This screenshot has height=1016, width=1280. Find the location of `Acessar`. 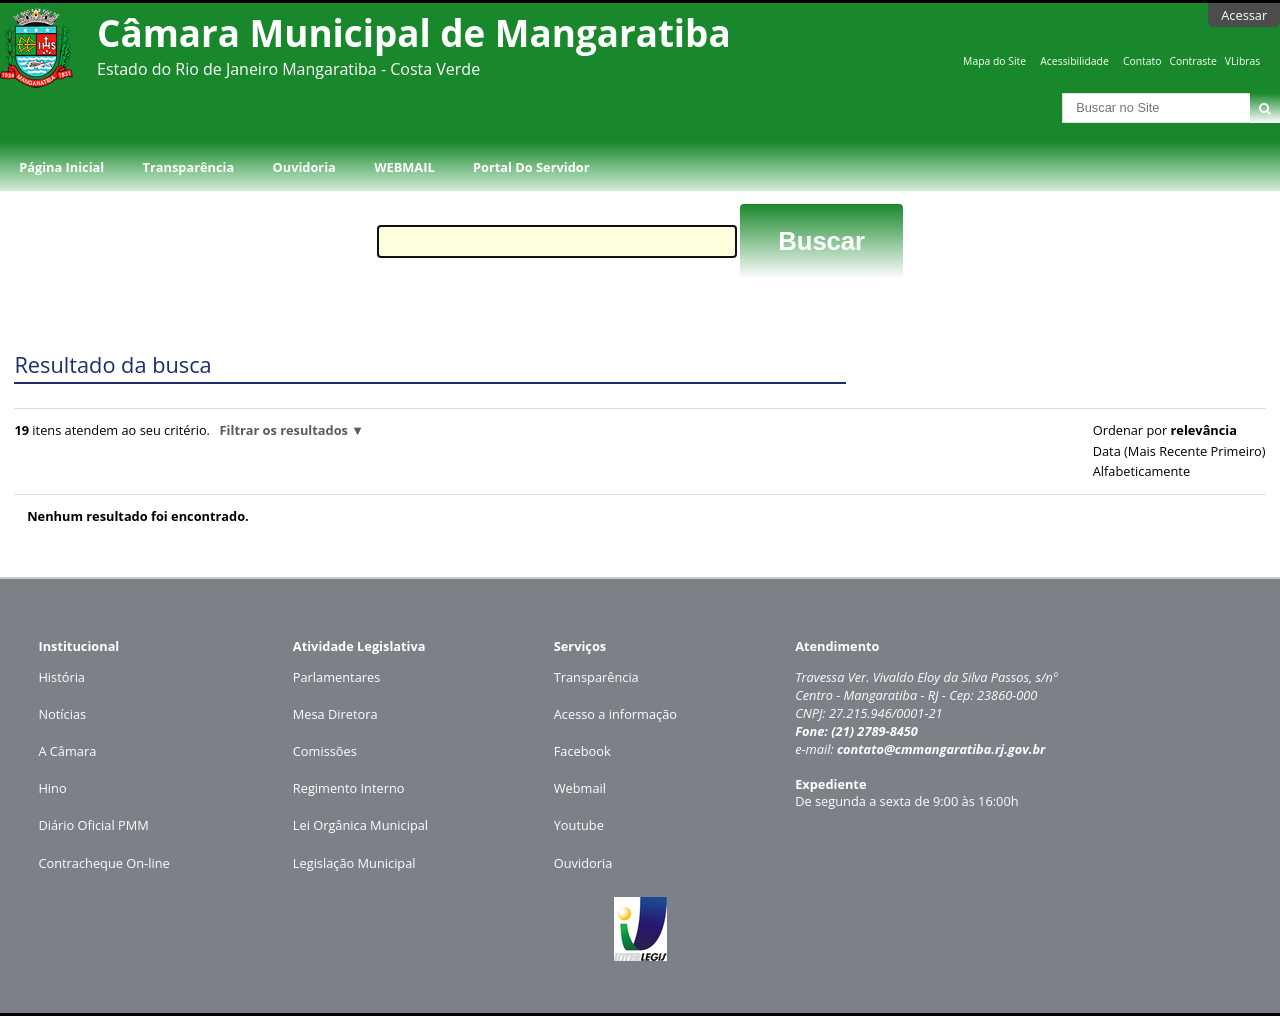

Acessar is located at coordinates (1244, 15).